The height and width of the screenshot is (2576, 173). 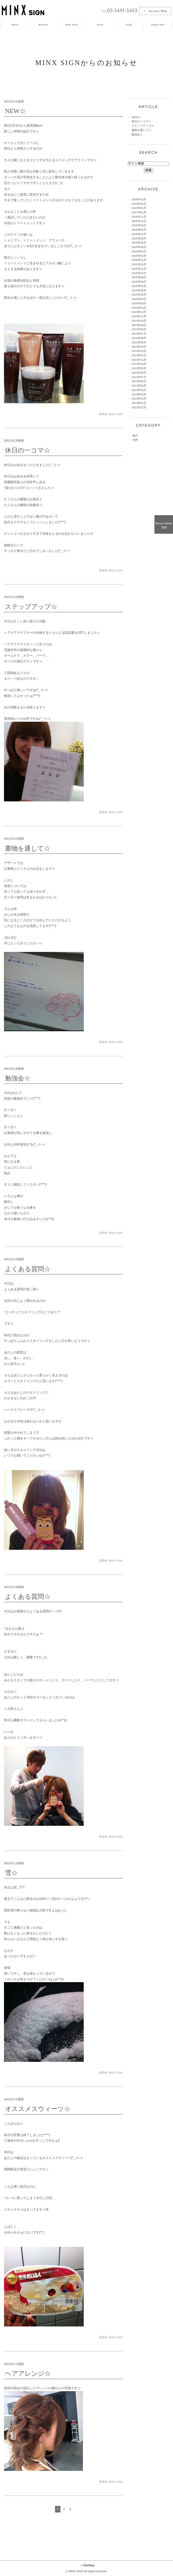 I want to click on 2016年04月, so click(x=139, y=247).